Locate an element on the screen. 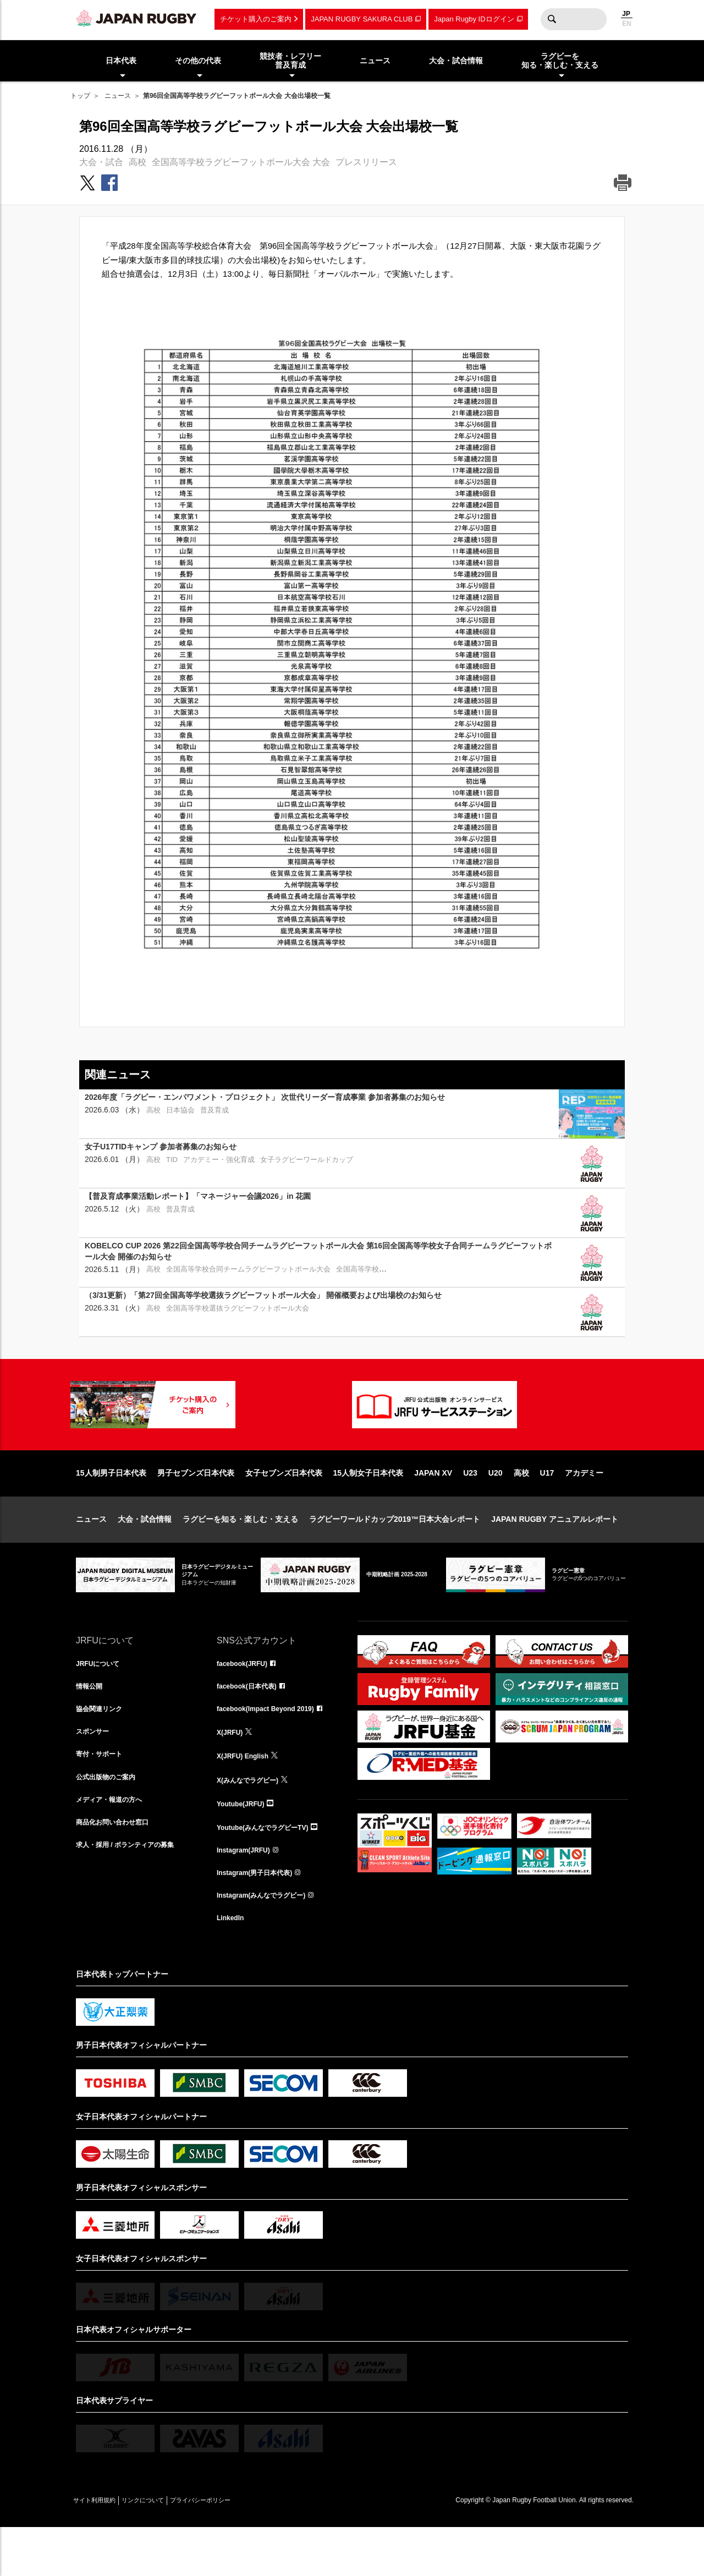 This screenshot has width=704, height=2576. facebook(JRFU) is located at coordinates (246, 1699).